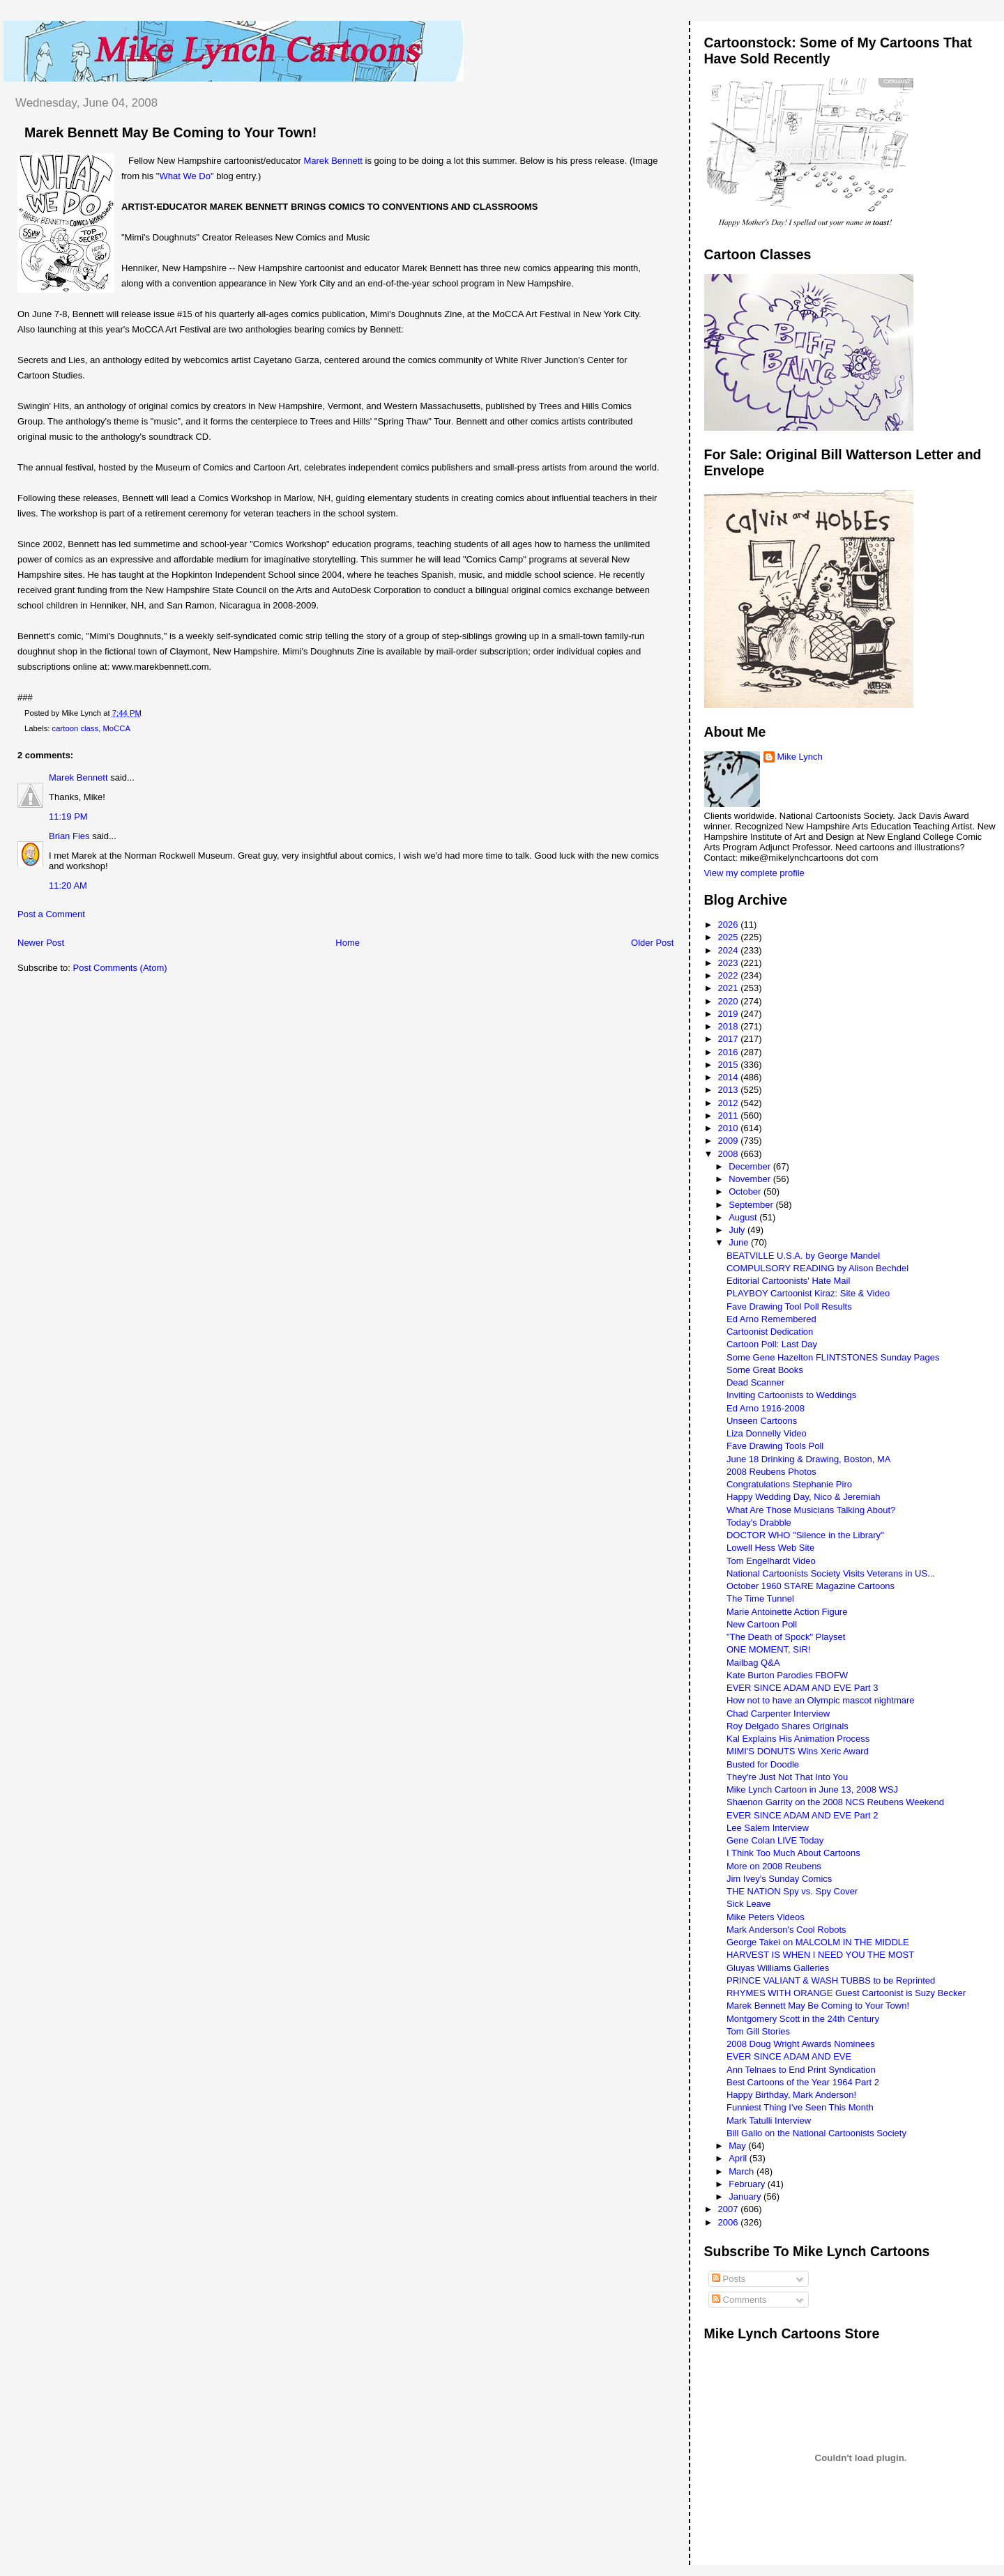 This screenshot has width=1004, height=2576. Describe the element at coordinates (729, 2222) in the screenshot. I see `2006` at that location.